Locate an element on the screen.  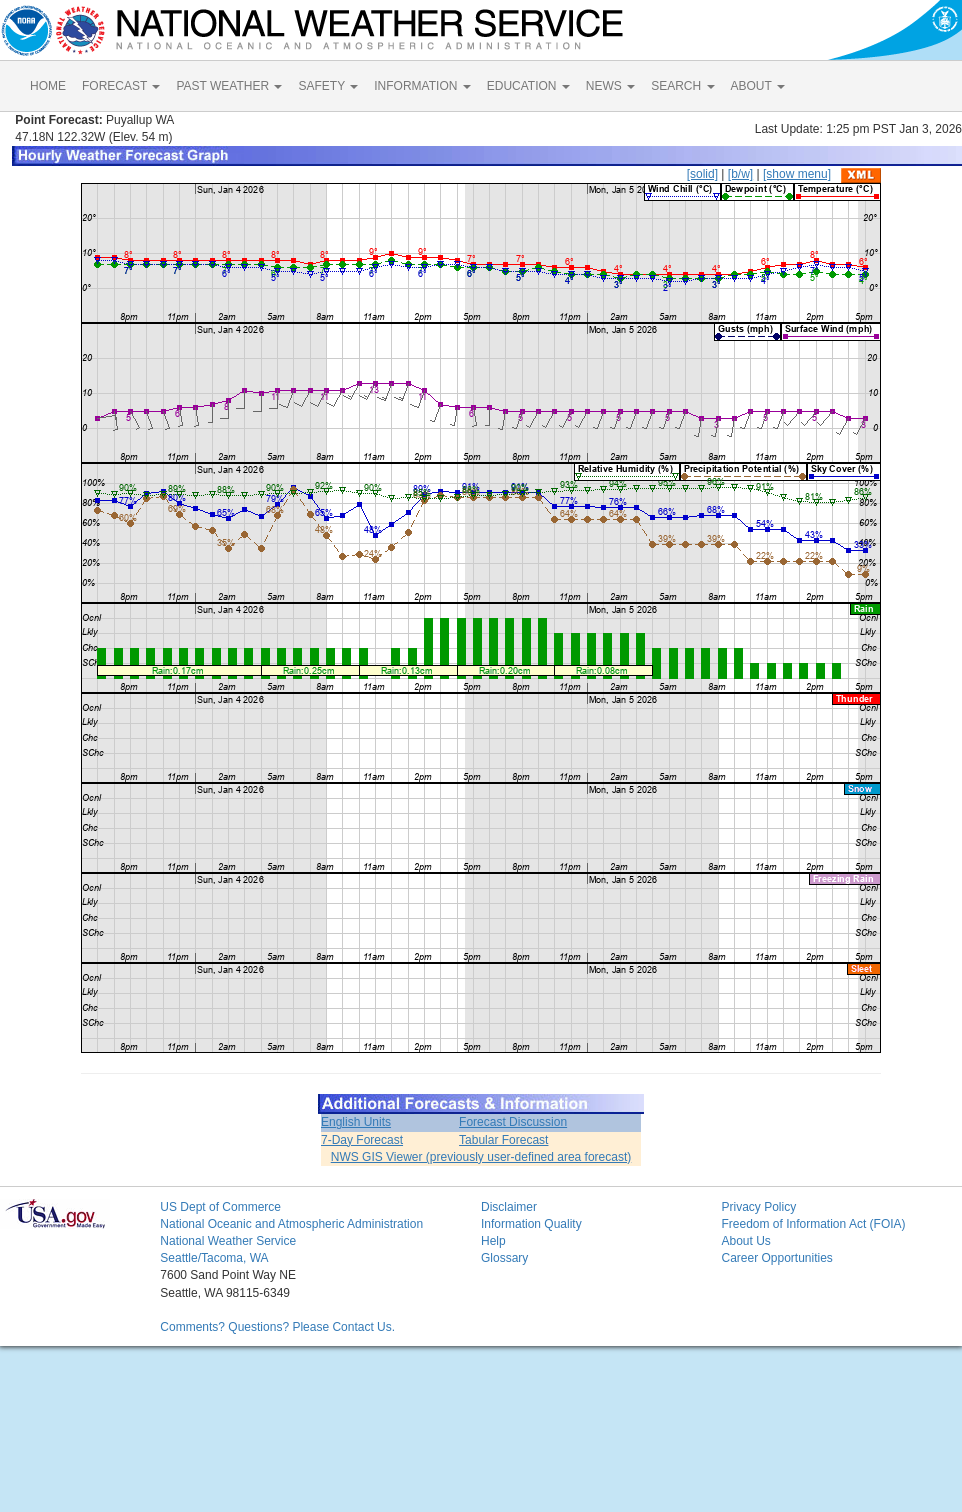
Freedom of Information Act (FOIA) is located at coordinates (813, 1224).